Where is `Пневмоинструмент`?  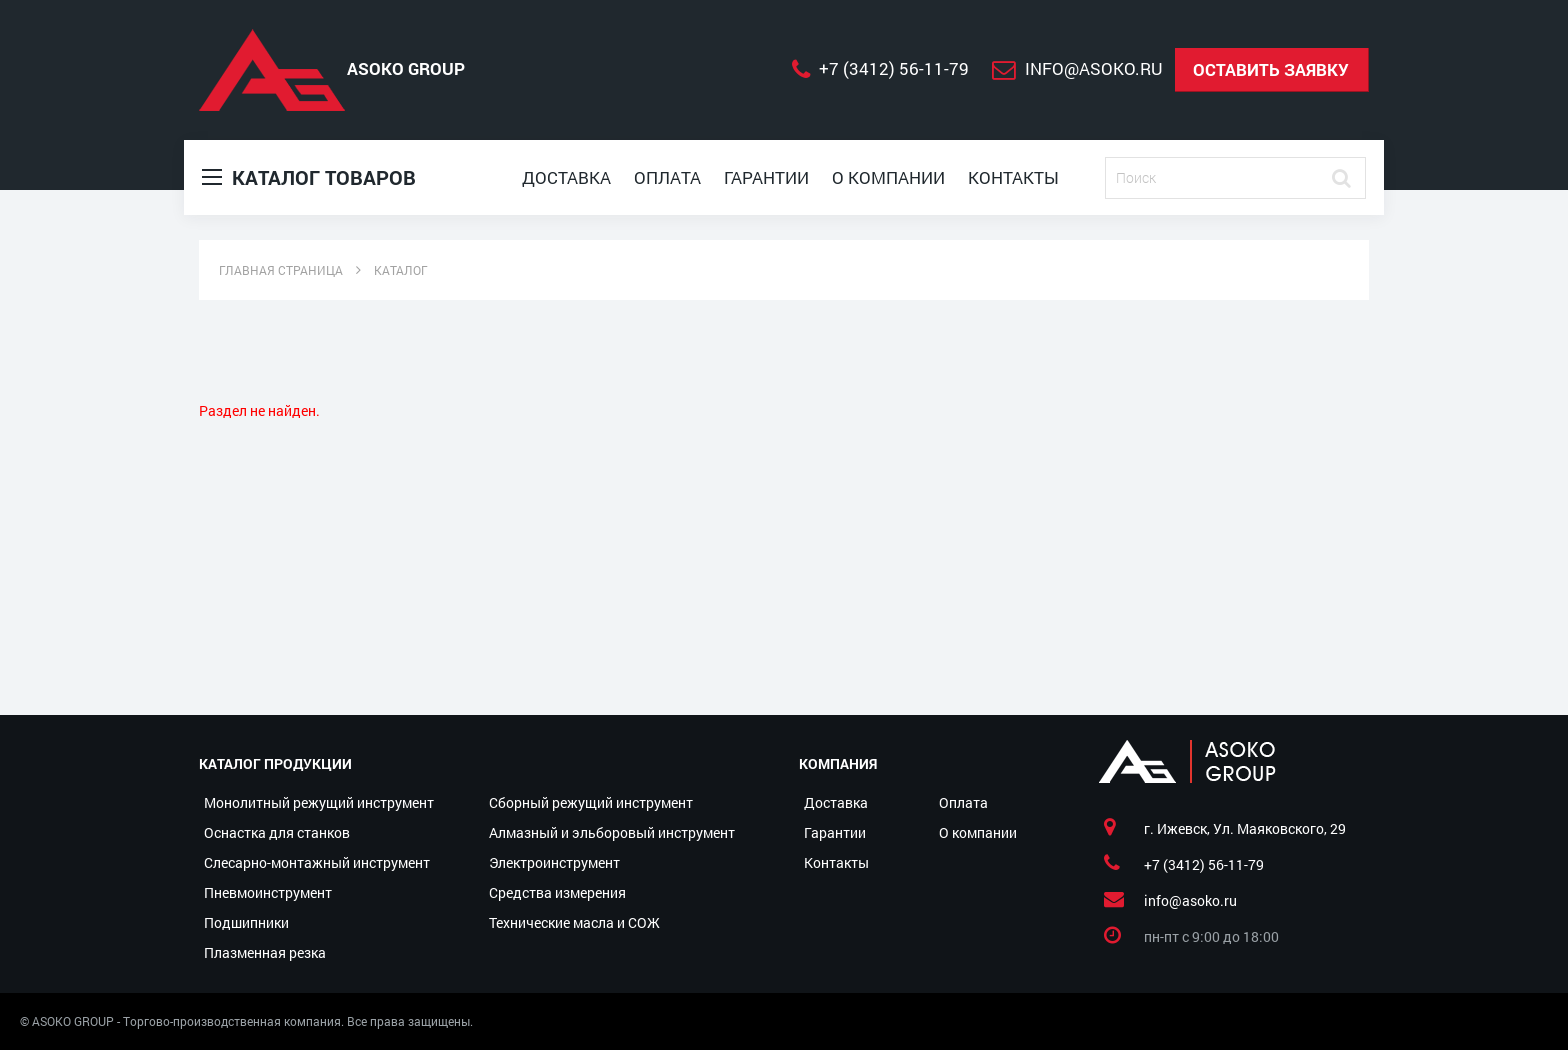 Пневмоинструмент is located at coordinates (268, 892).